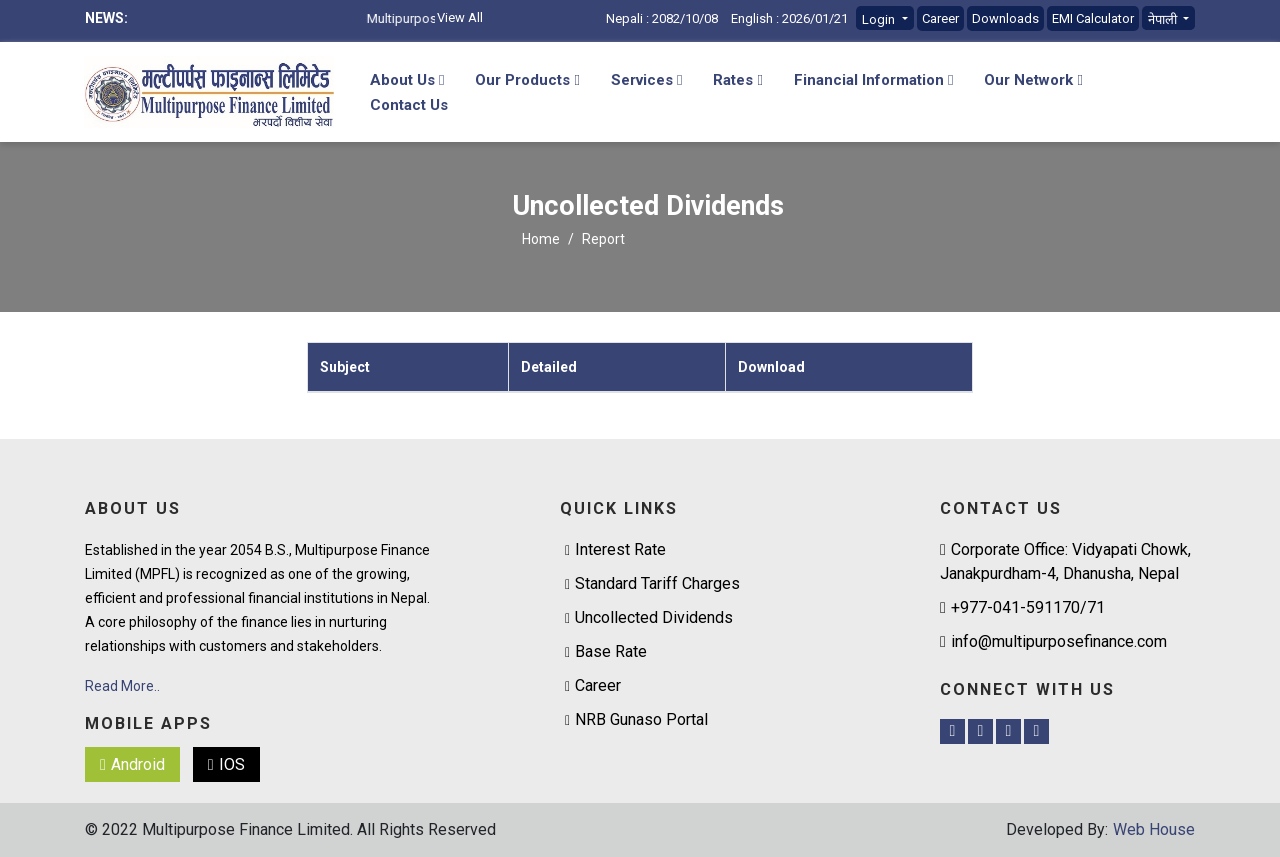 The width and height of the screenshot is (1280, 857). What do you see at coordinates (646, 80) in the screenshot?
I see `Services` at bounding box center [646, 80].